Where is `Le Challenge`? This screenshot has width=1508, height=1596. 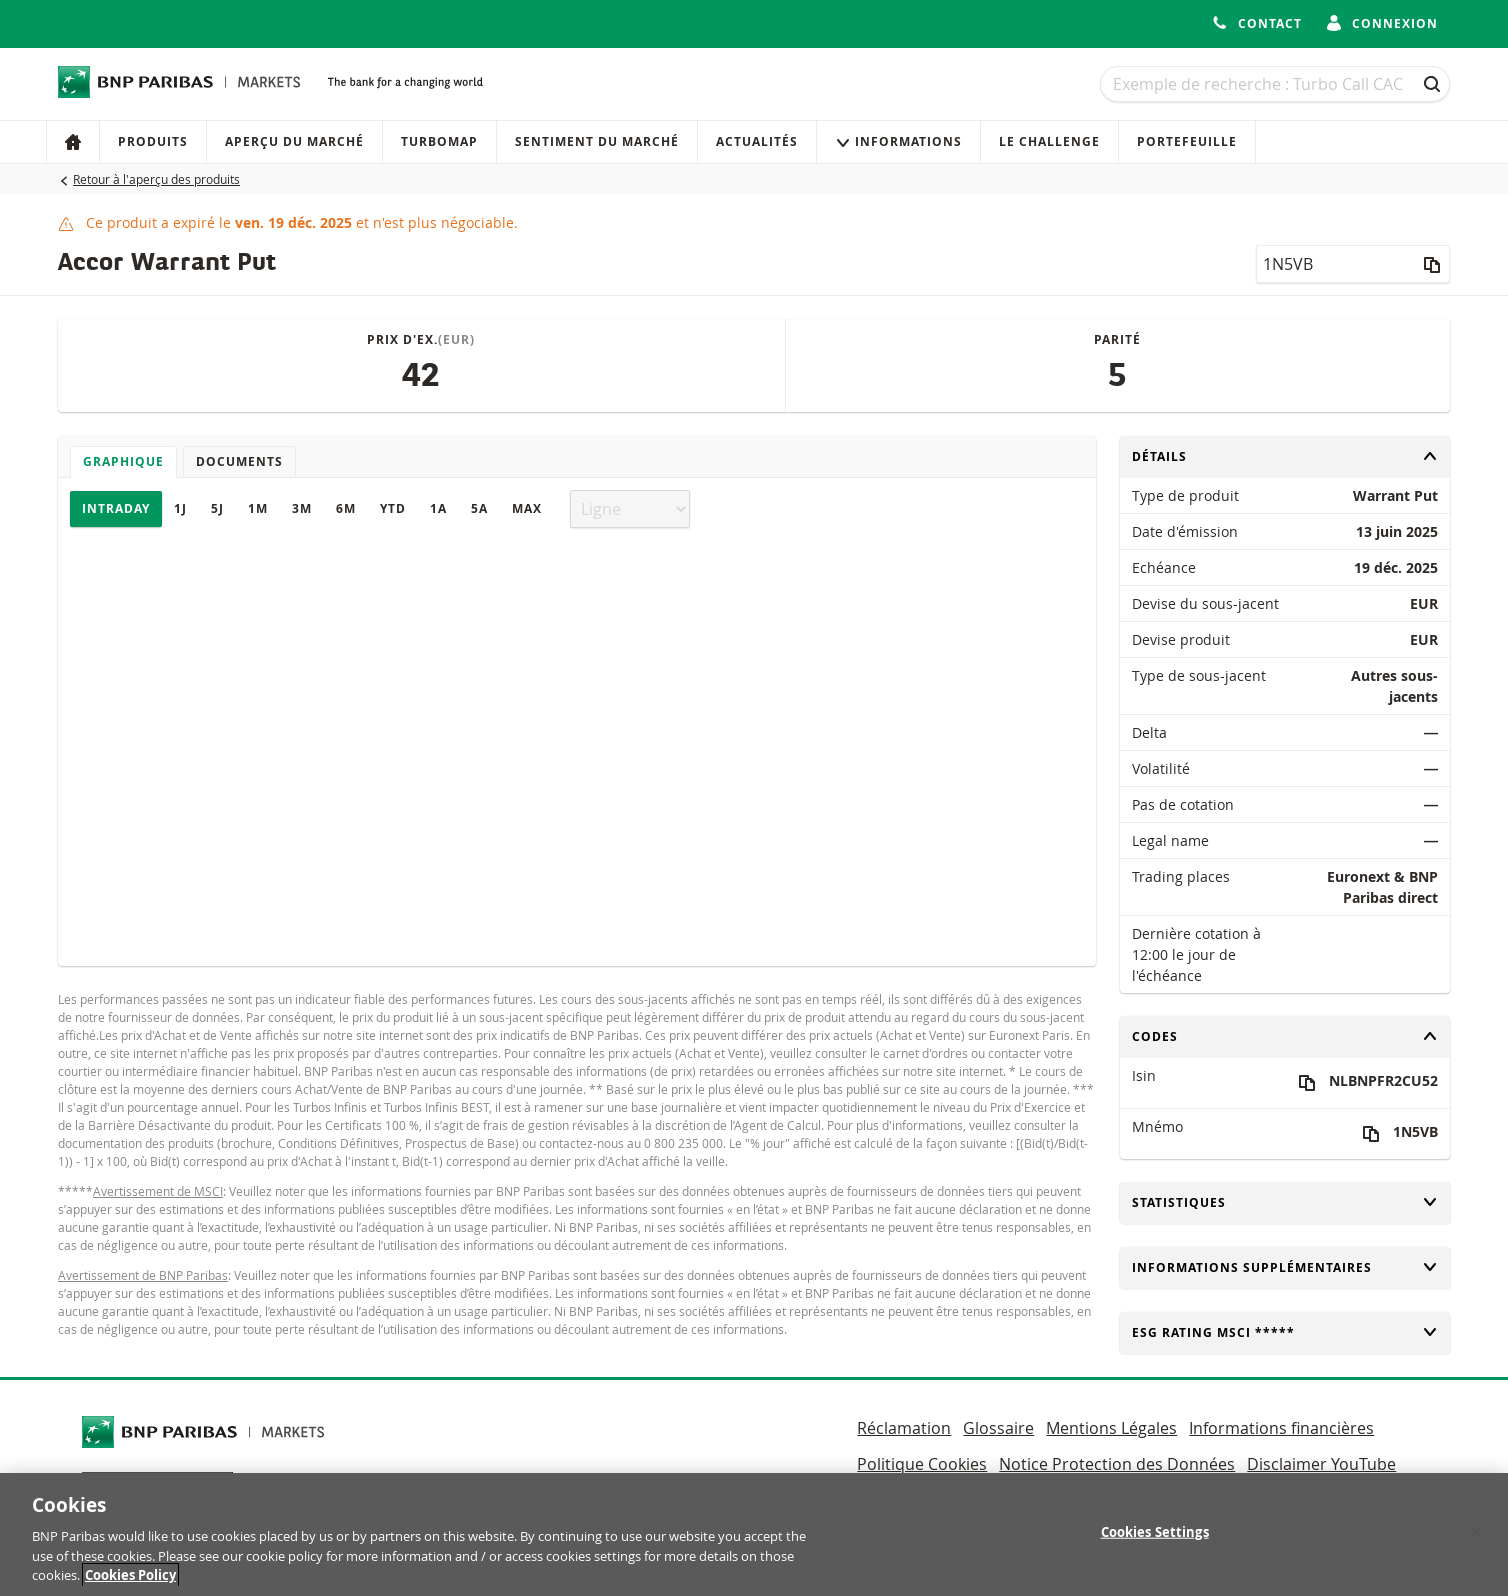 Le Challenge is located at coordinates (1049, 141).